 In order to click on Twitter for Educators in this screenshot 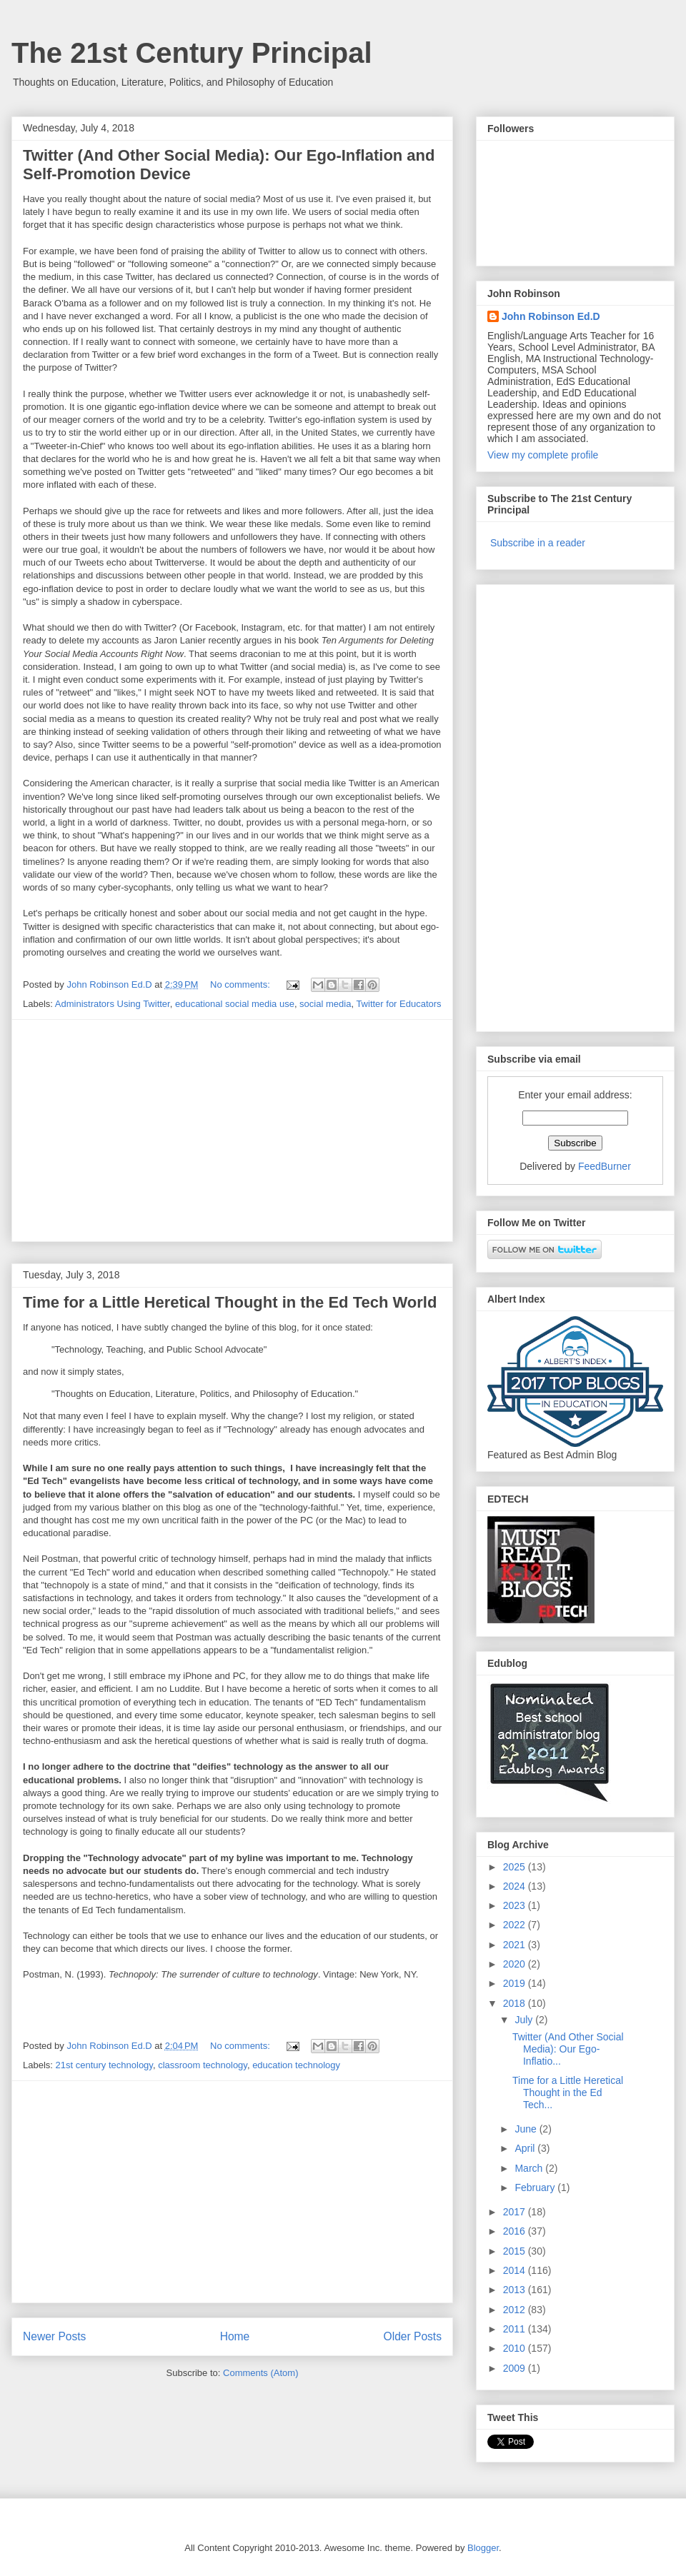, I will do `click(398, 1003)`.